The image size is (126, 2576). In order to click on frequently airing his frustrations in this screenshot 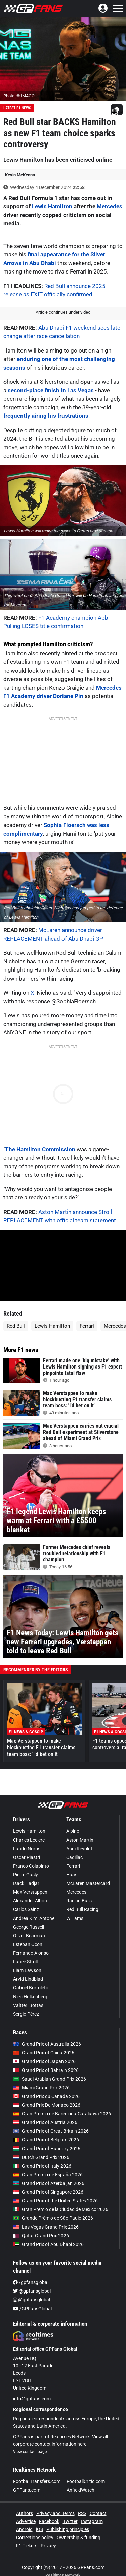, I will do `click(45, 415)`.